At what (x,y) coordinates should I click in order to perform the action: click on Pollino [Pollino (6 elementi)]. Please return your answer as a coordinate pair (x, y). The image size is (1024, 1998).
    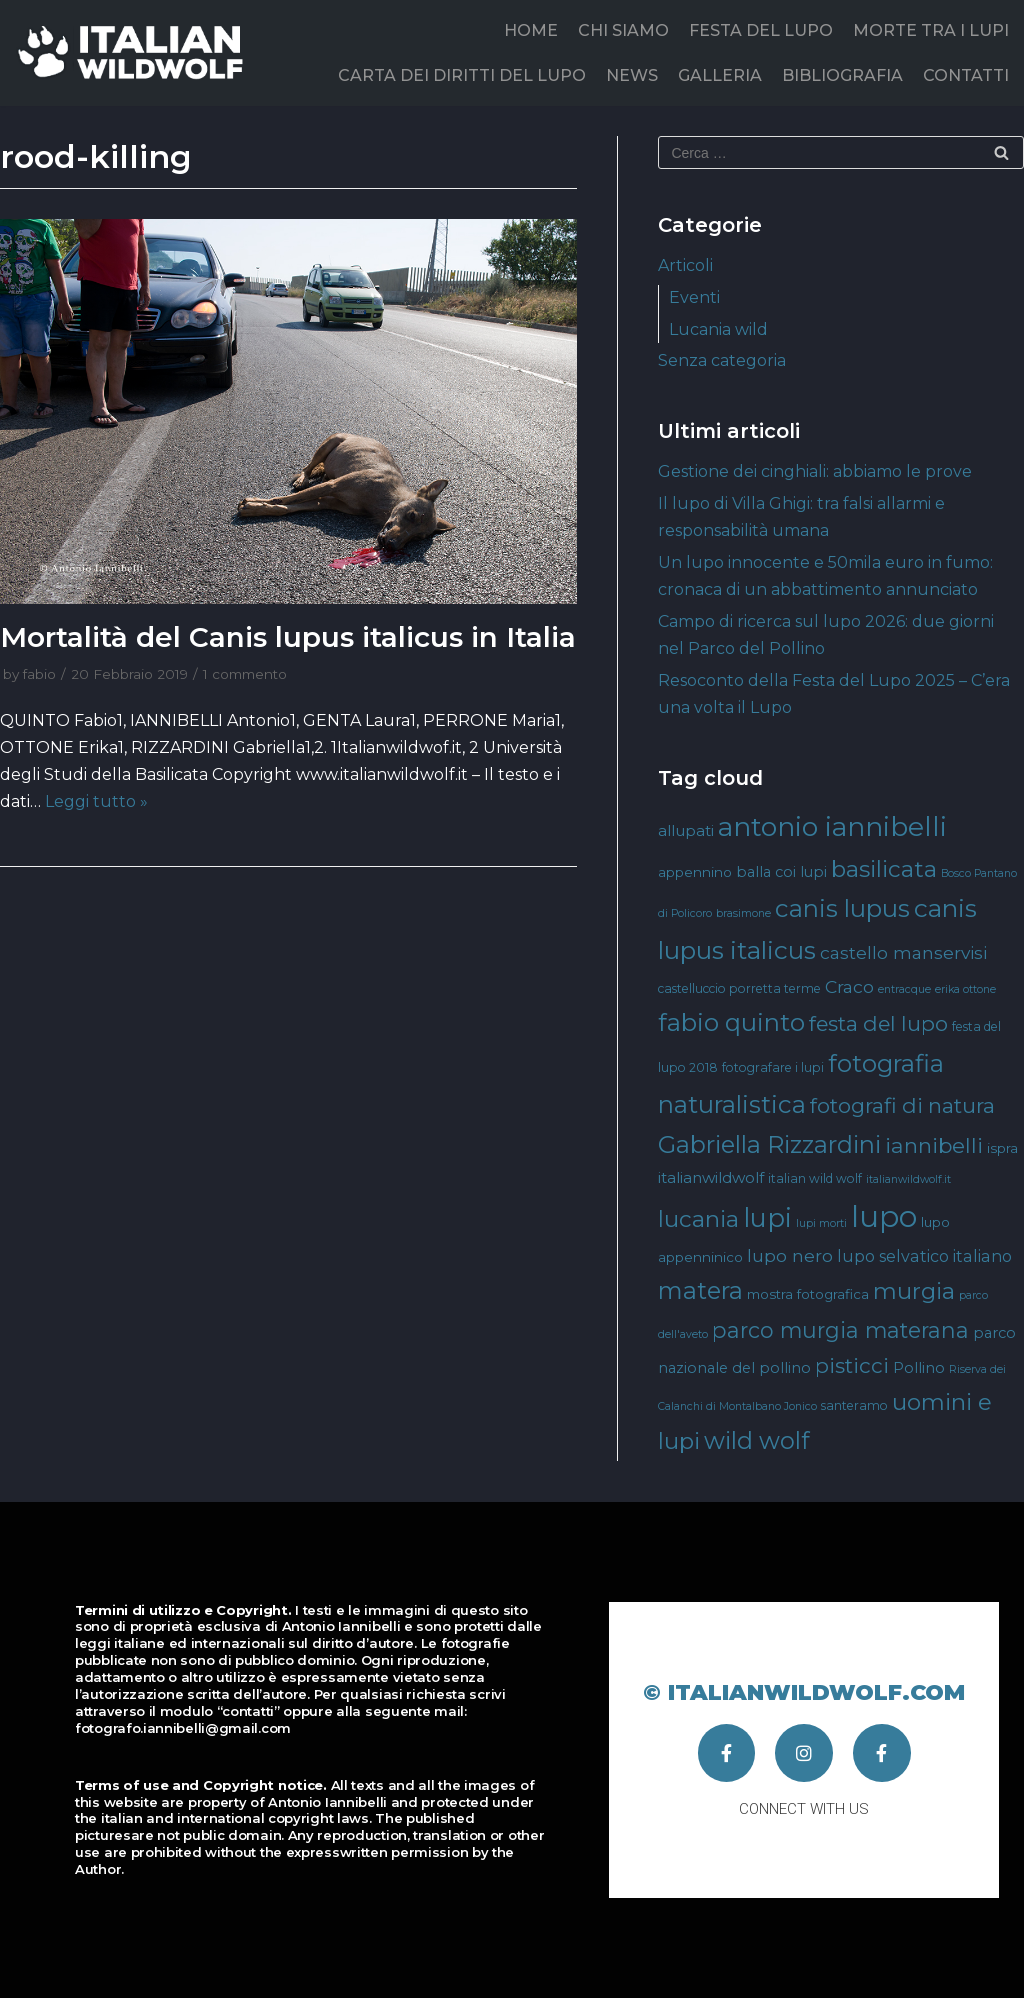
    Looking at the image, I should click on (919, 1368).